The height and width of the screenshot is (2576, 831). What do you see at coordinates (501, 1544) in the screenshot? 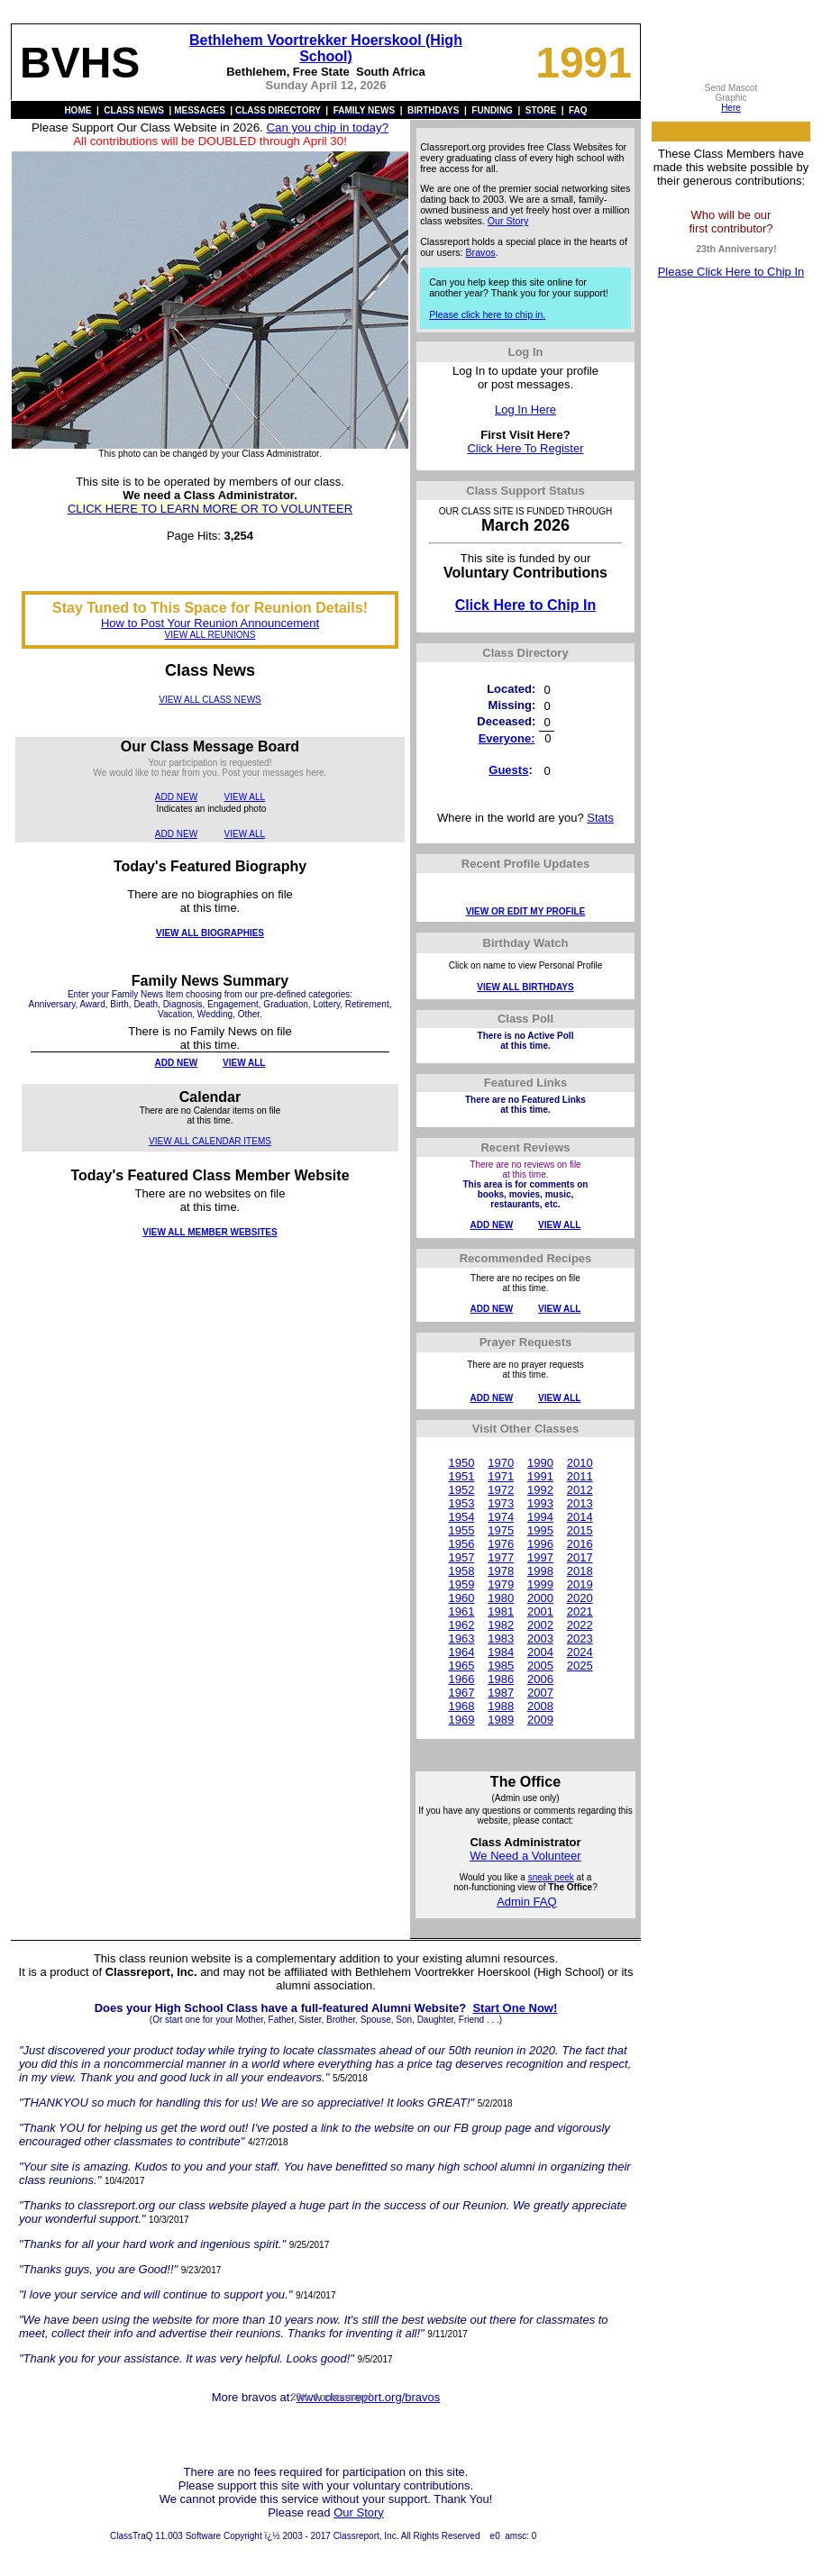
I see `1976` at bounding box center [501, 1544].